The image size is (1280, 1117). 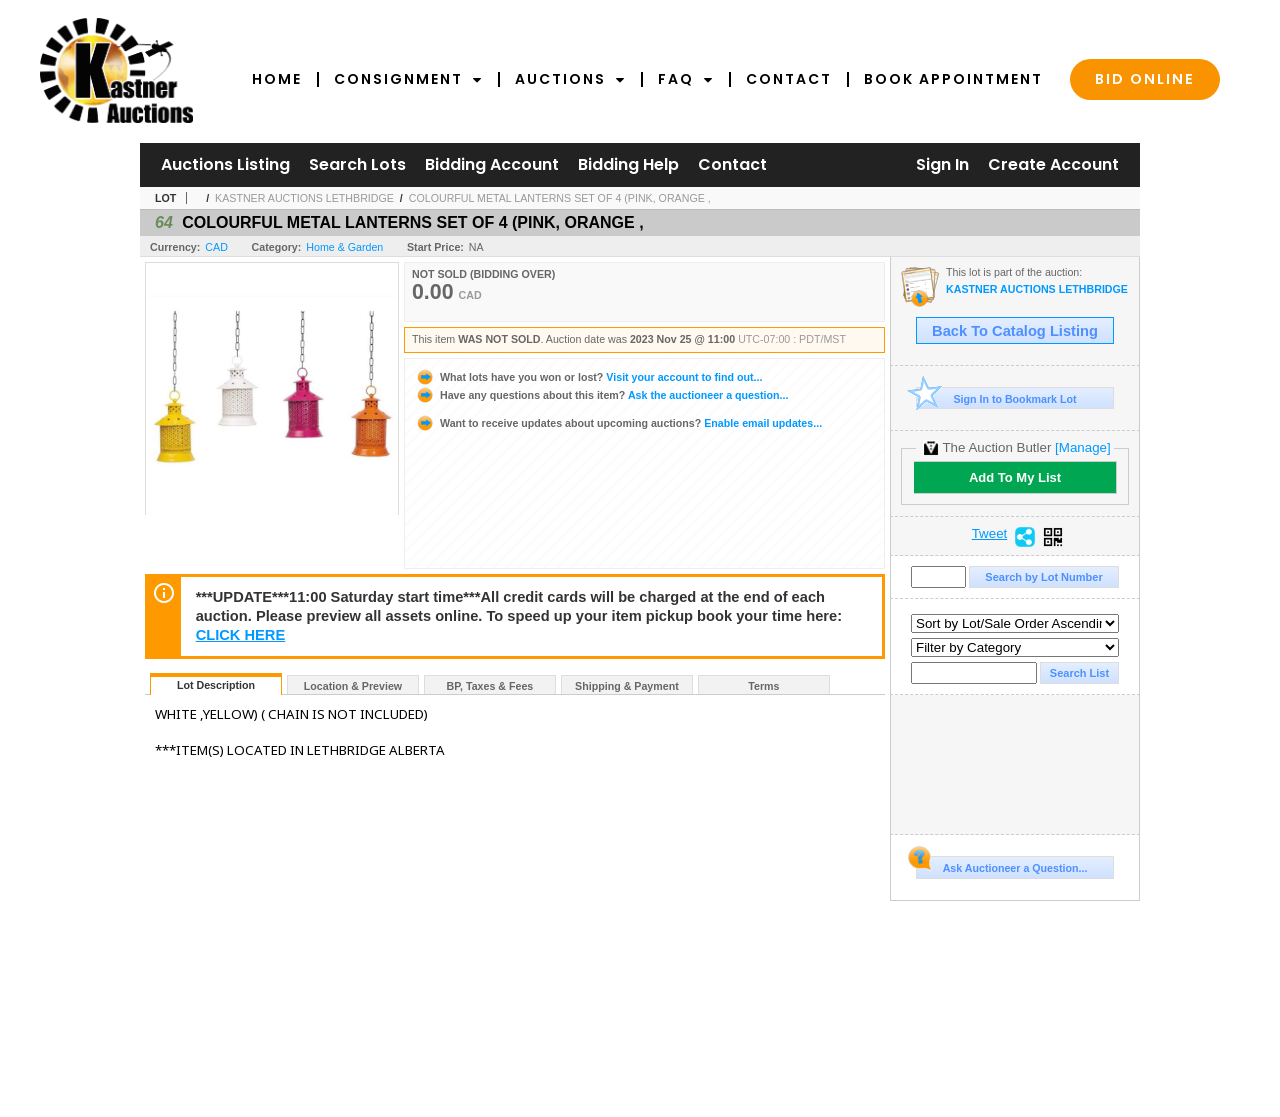 What do you see at coordinates (763, 686) in the screenshot?
I see `Terms` at bounding box center [763, 686].